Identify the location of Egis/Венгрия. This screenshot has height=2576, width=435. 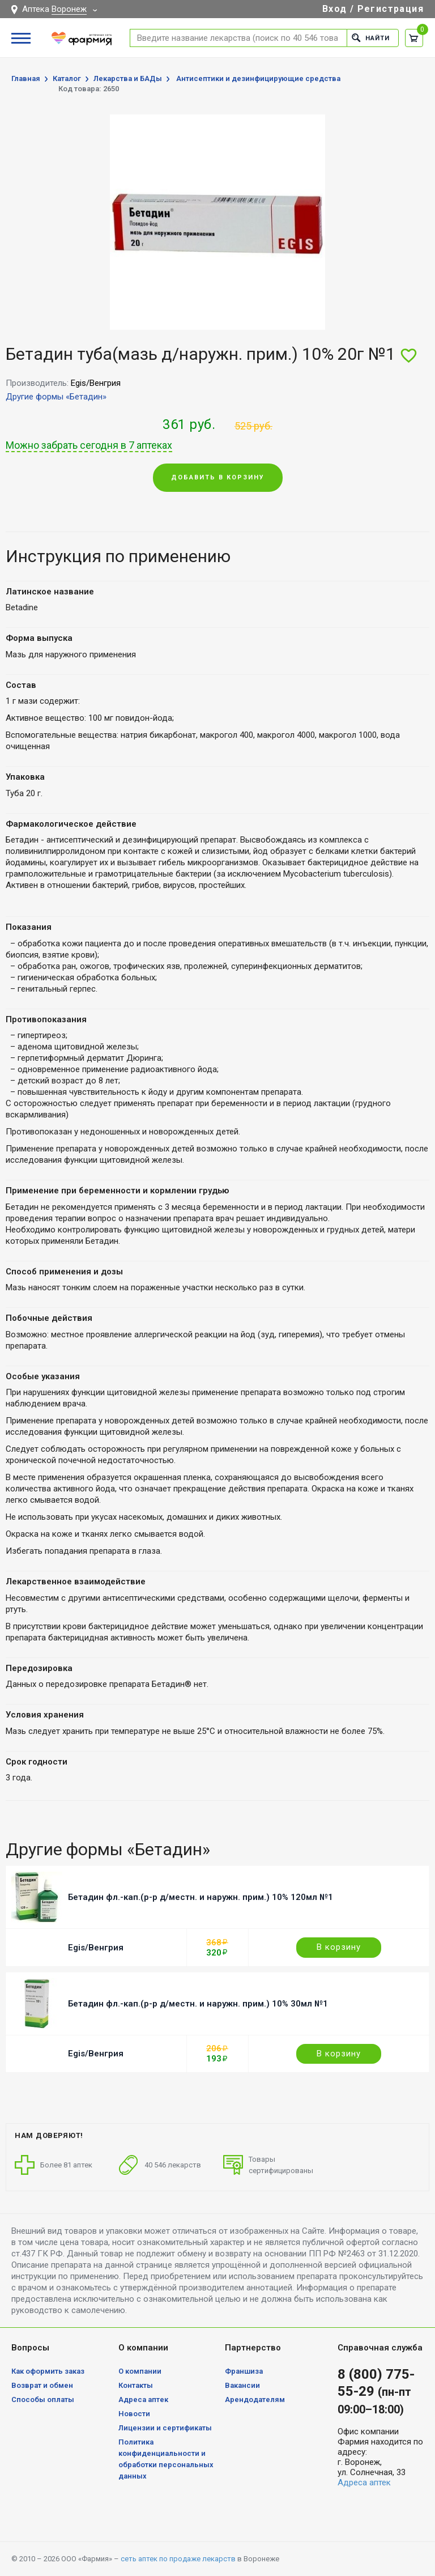
(95, 1947).